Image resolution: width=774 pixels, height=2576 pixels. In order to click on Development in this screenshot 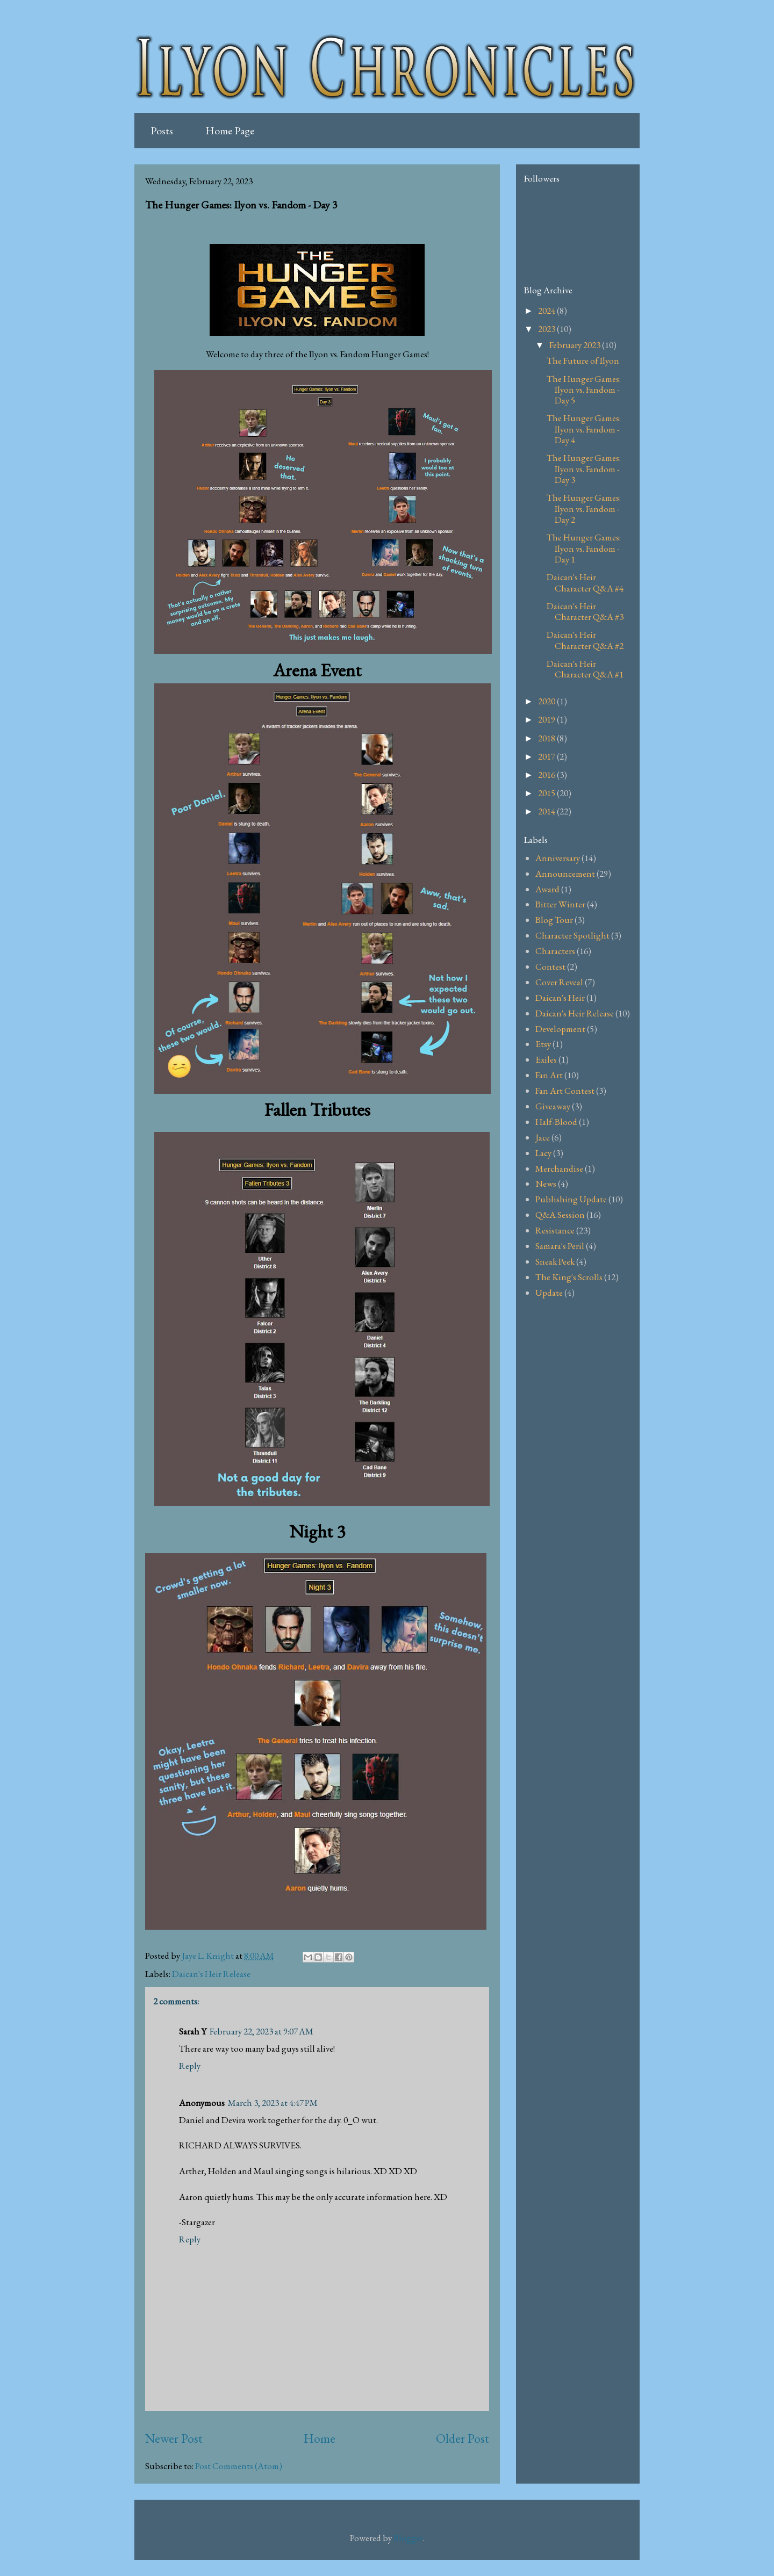, I will do `click(560, 1029)`.